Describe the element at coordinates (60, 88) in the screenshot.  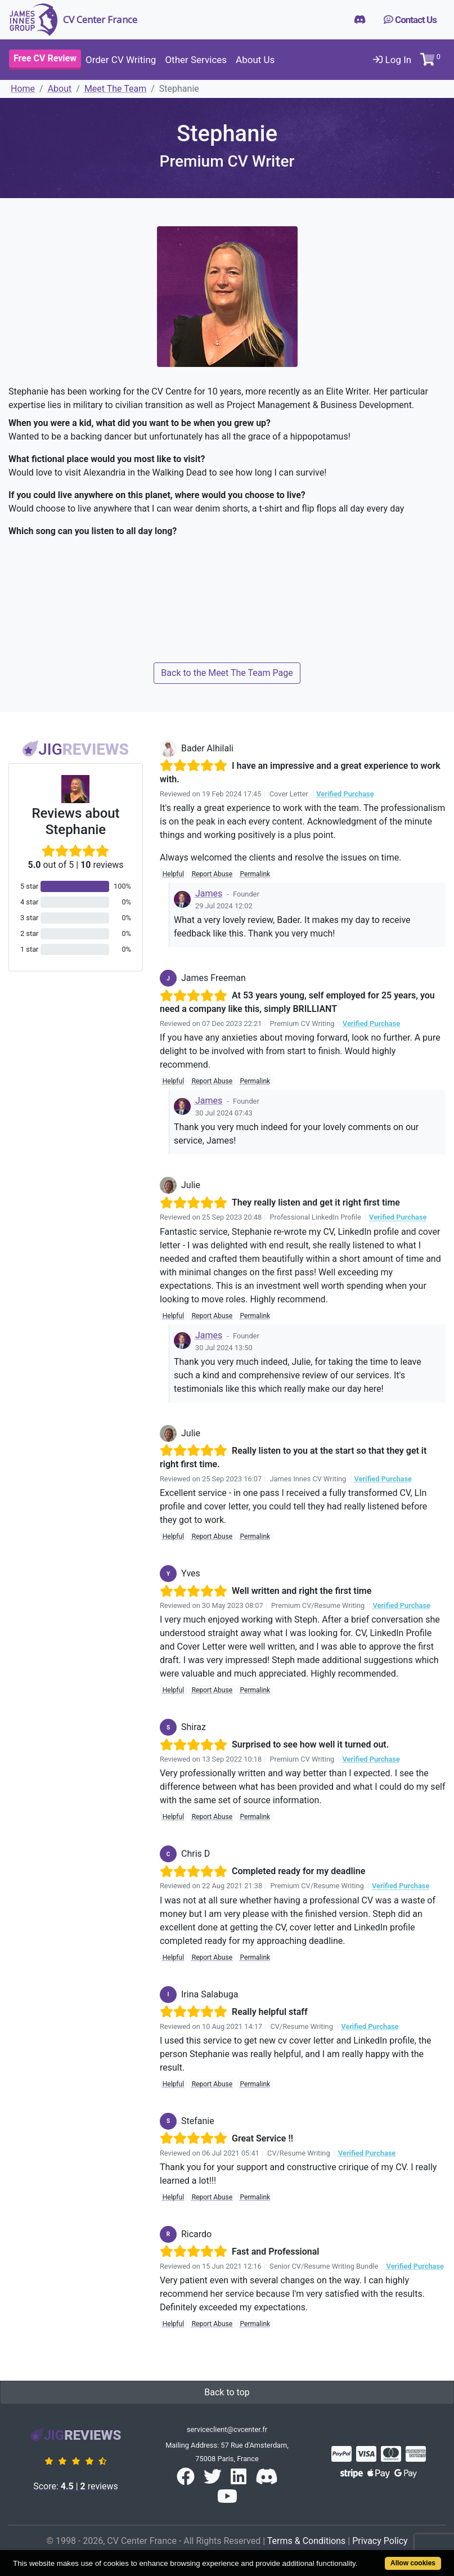
I see `About` at that location.